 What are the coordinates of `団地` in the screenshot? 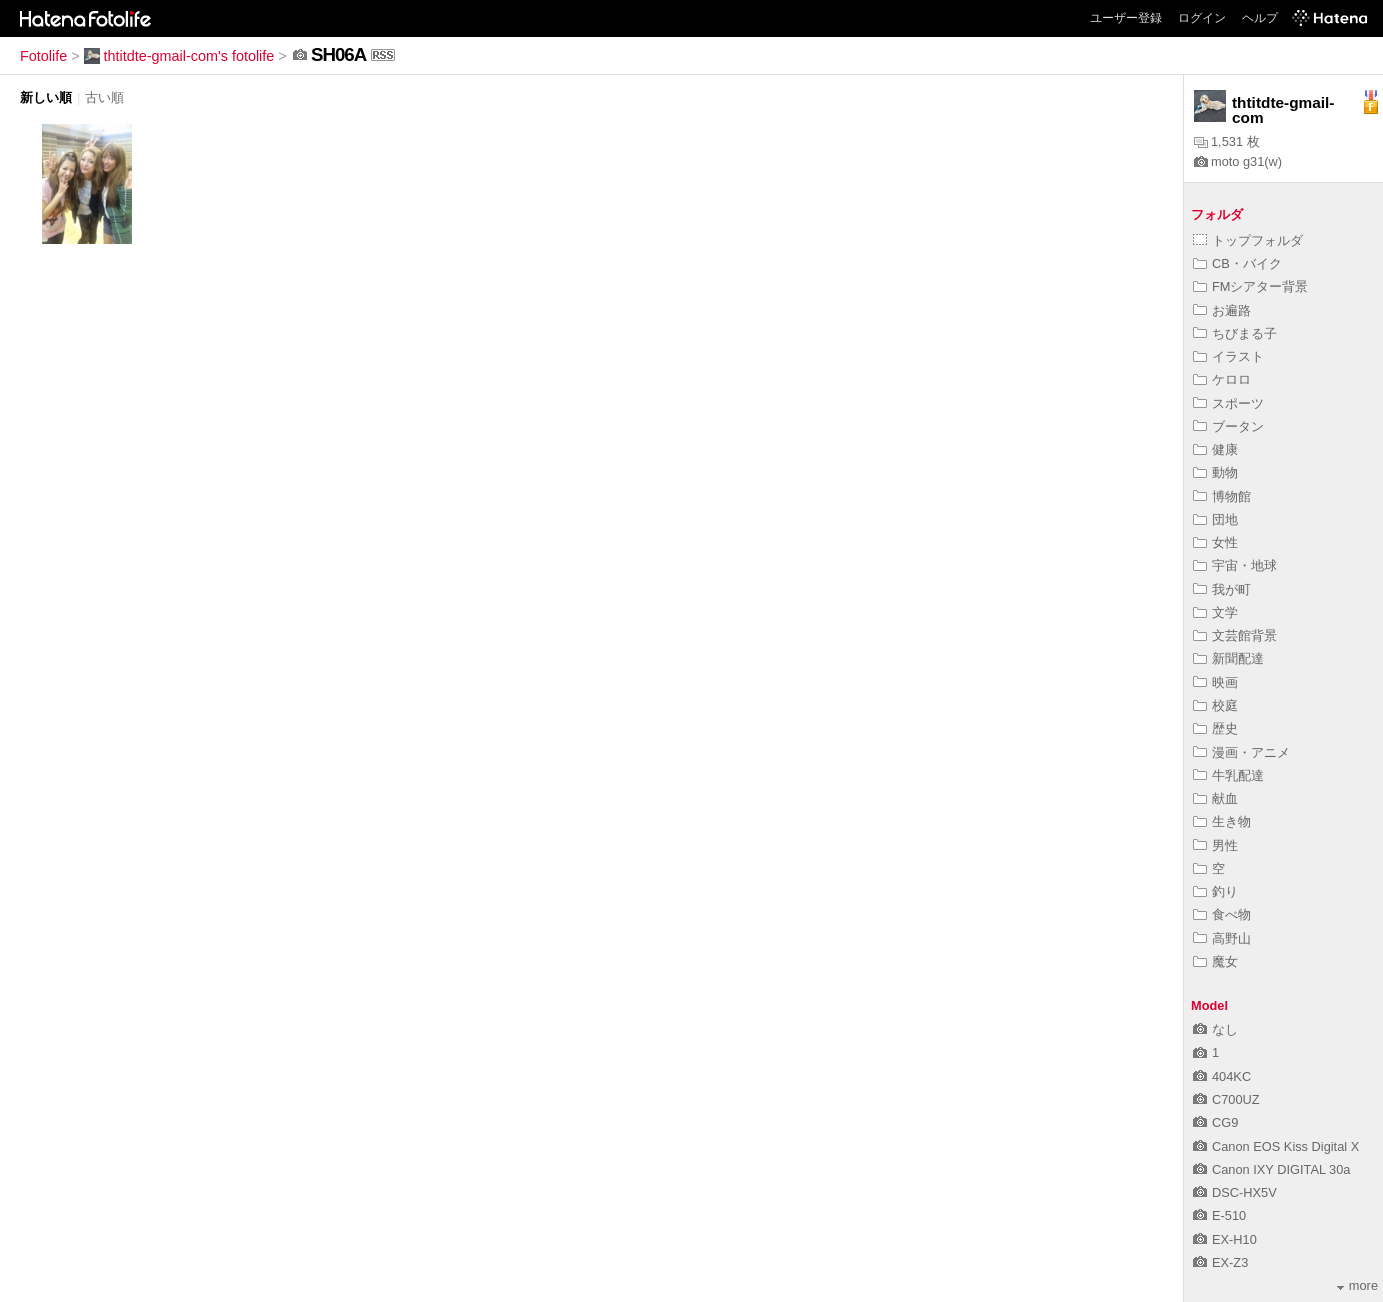 It's located at (1215, 519).